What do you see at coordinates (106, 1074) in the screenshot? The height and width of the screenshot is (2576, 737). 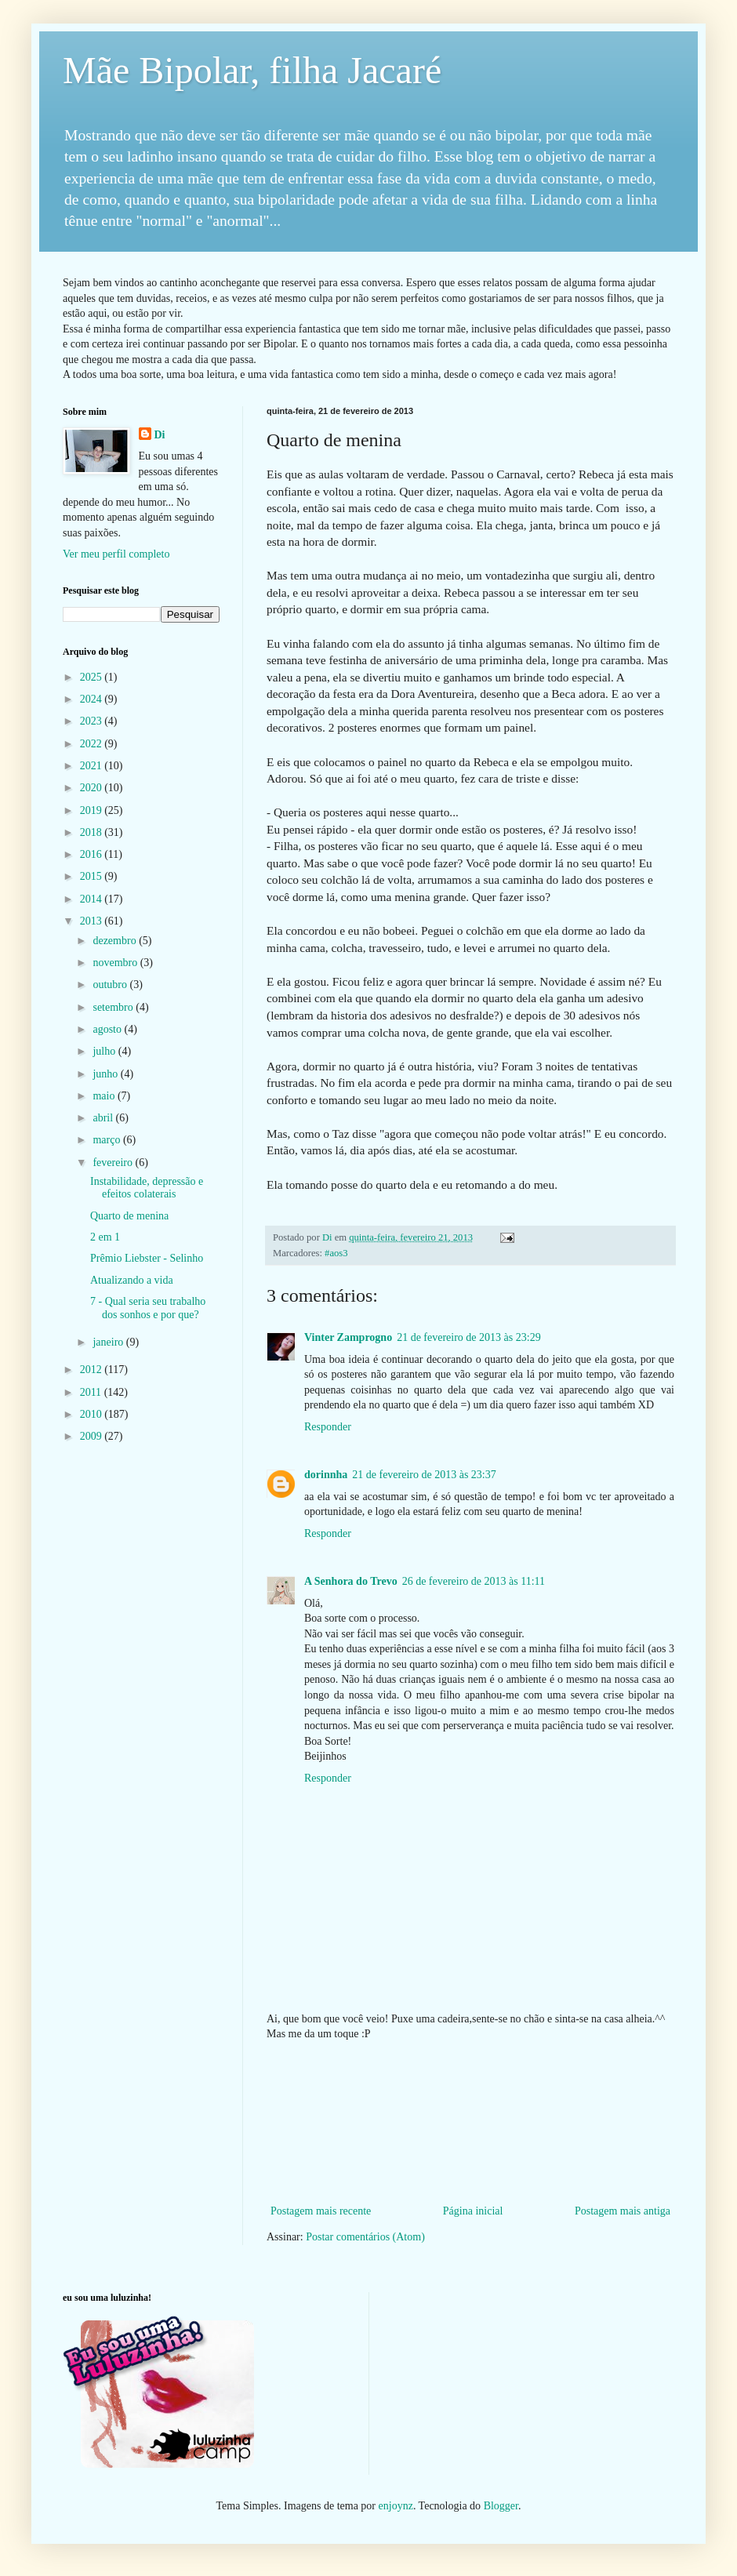 I see `junho` at bounding box center [106, 1074].